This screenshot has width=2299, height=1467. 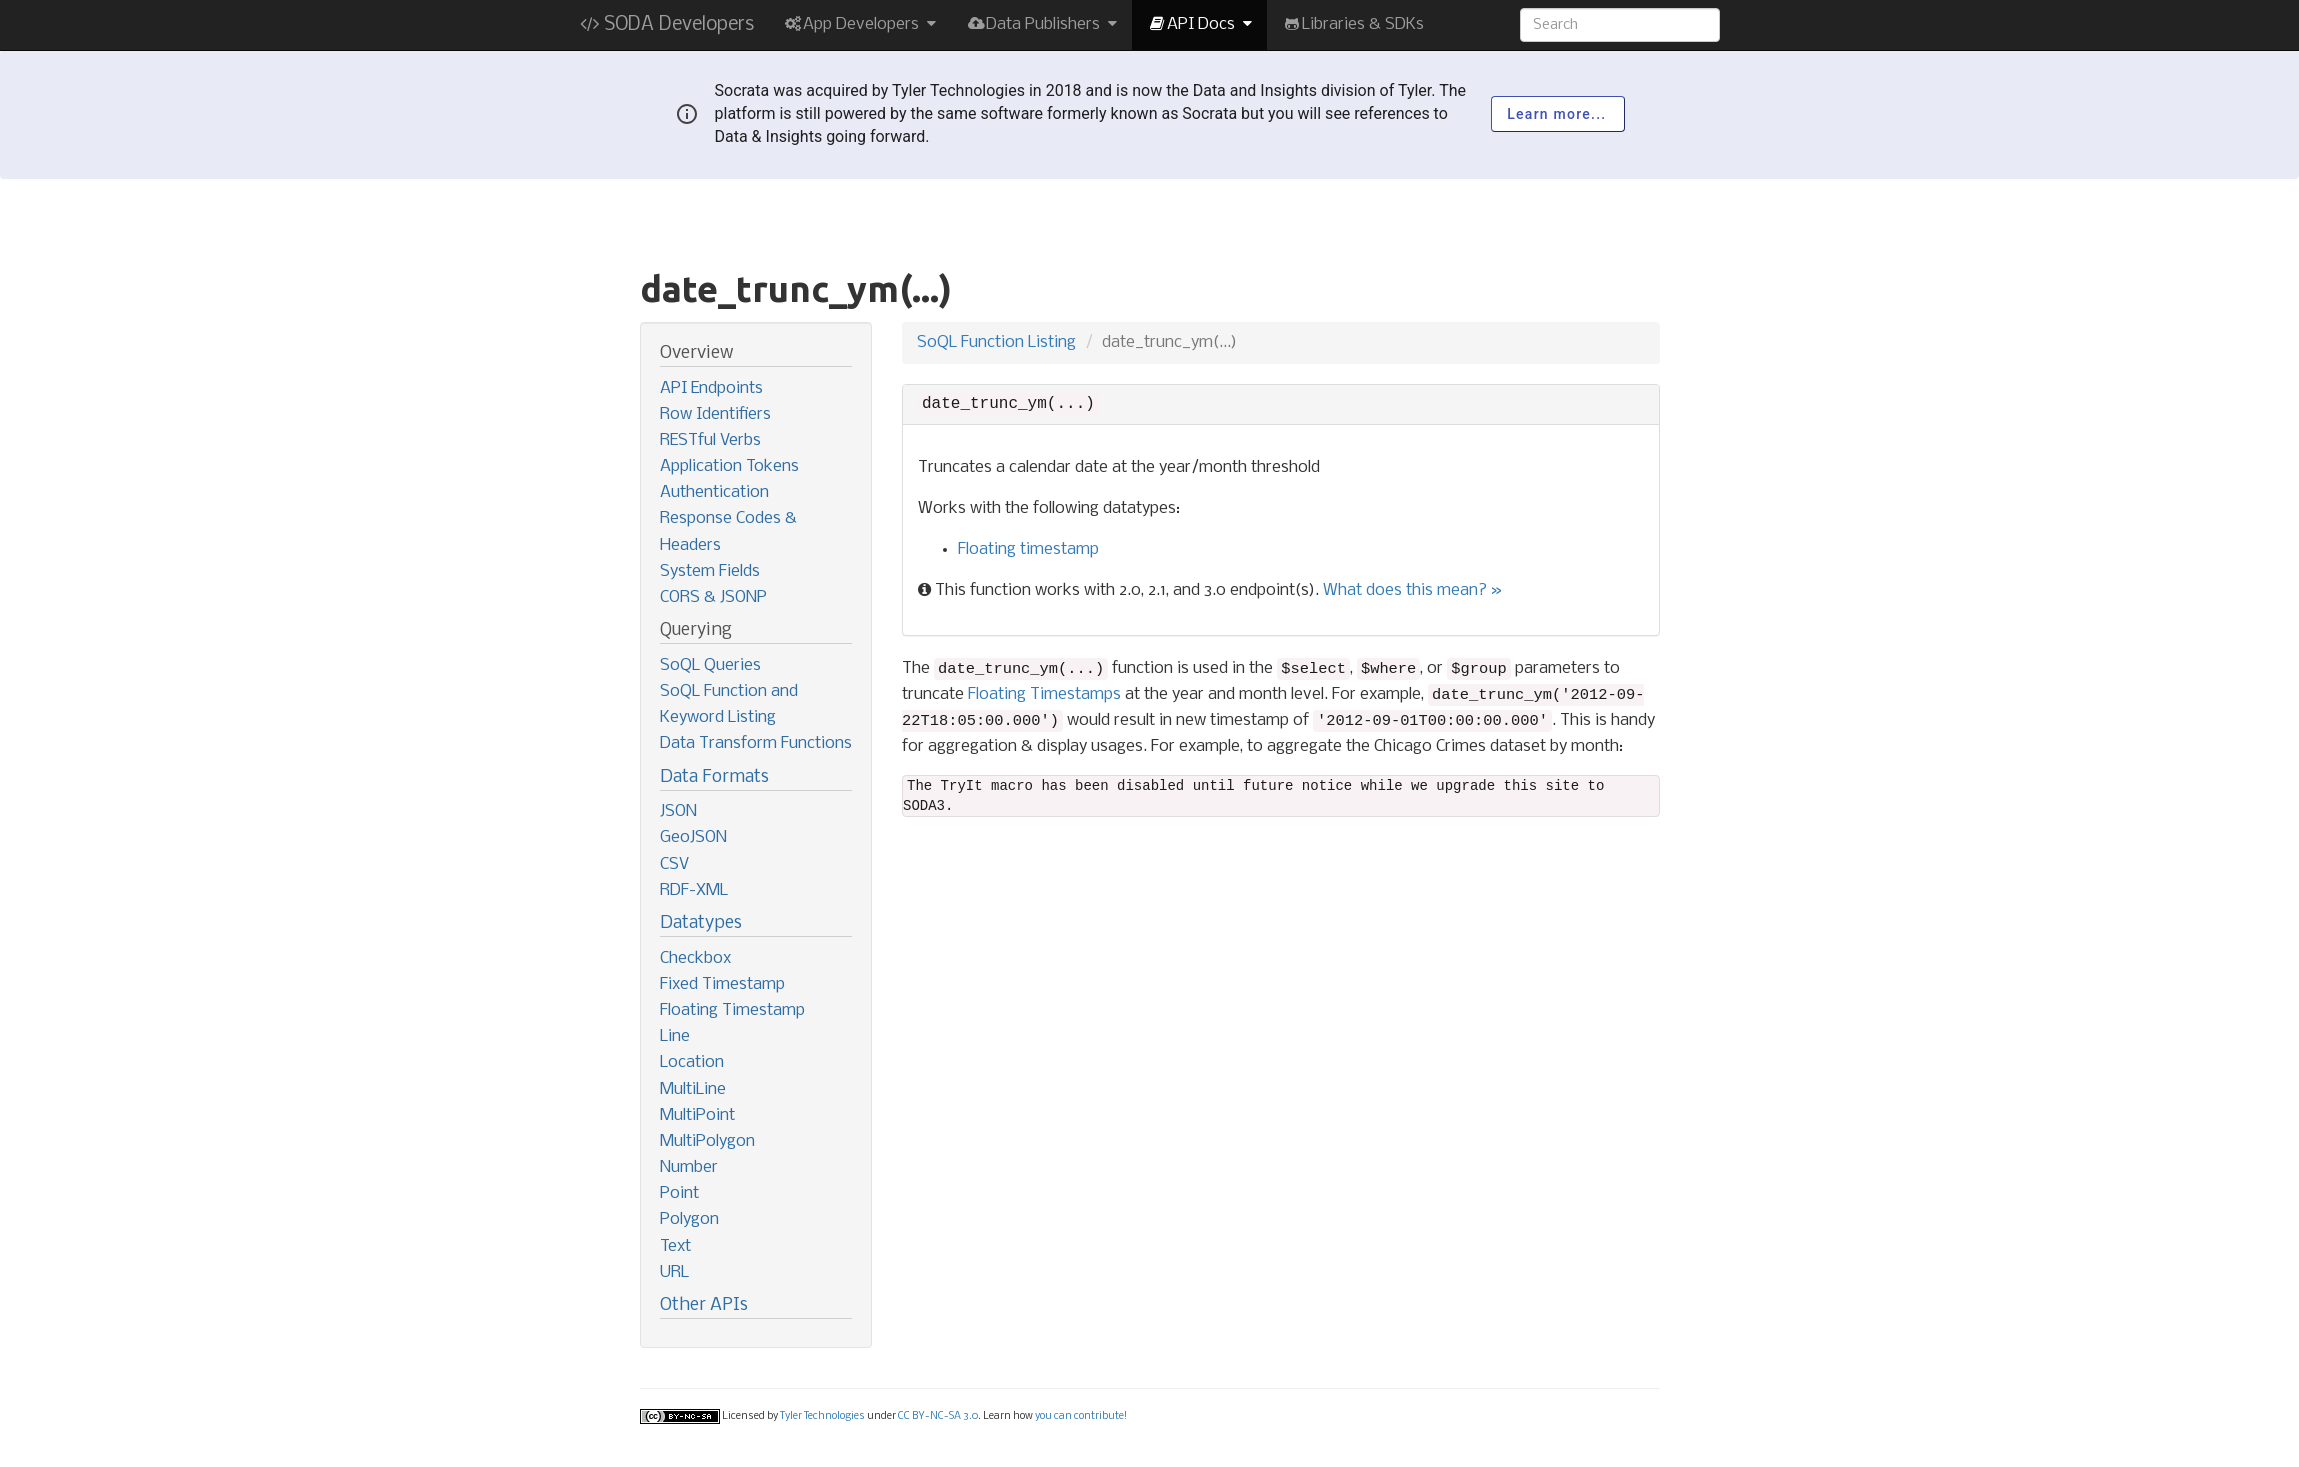 What do you see at coordinates (756, 743) in the screenshot?
I see `Data Transform Functions` at bounding box center [756, 743].